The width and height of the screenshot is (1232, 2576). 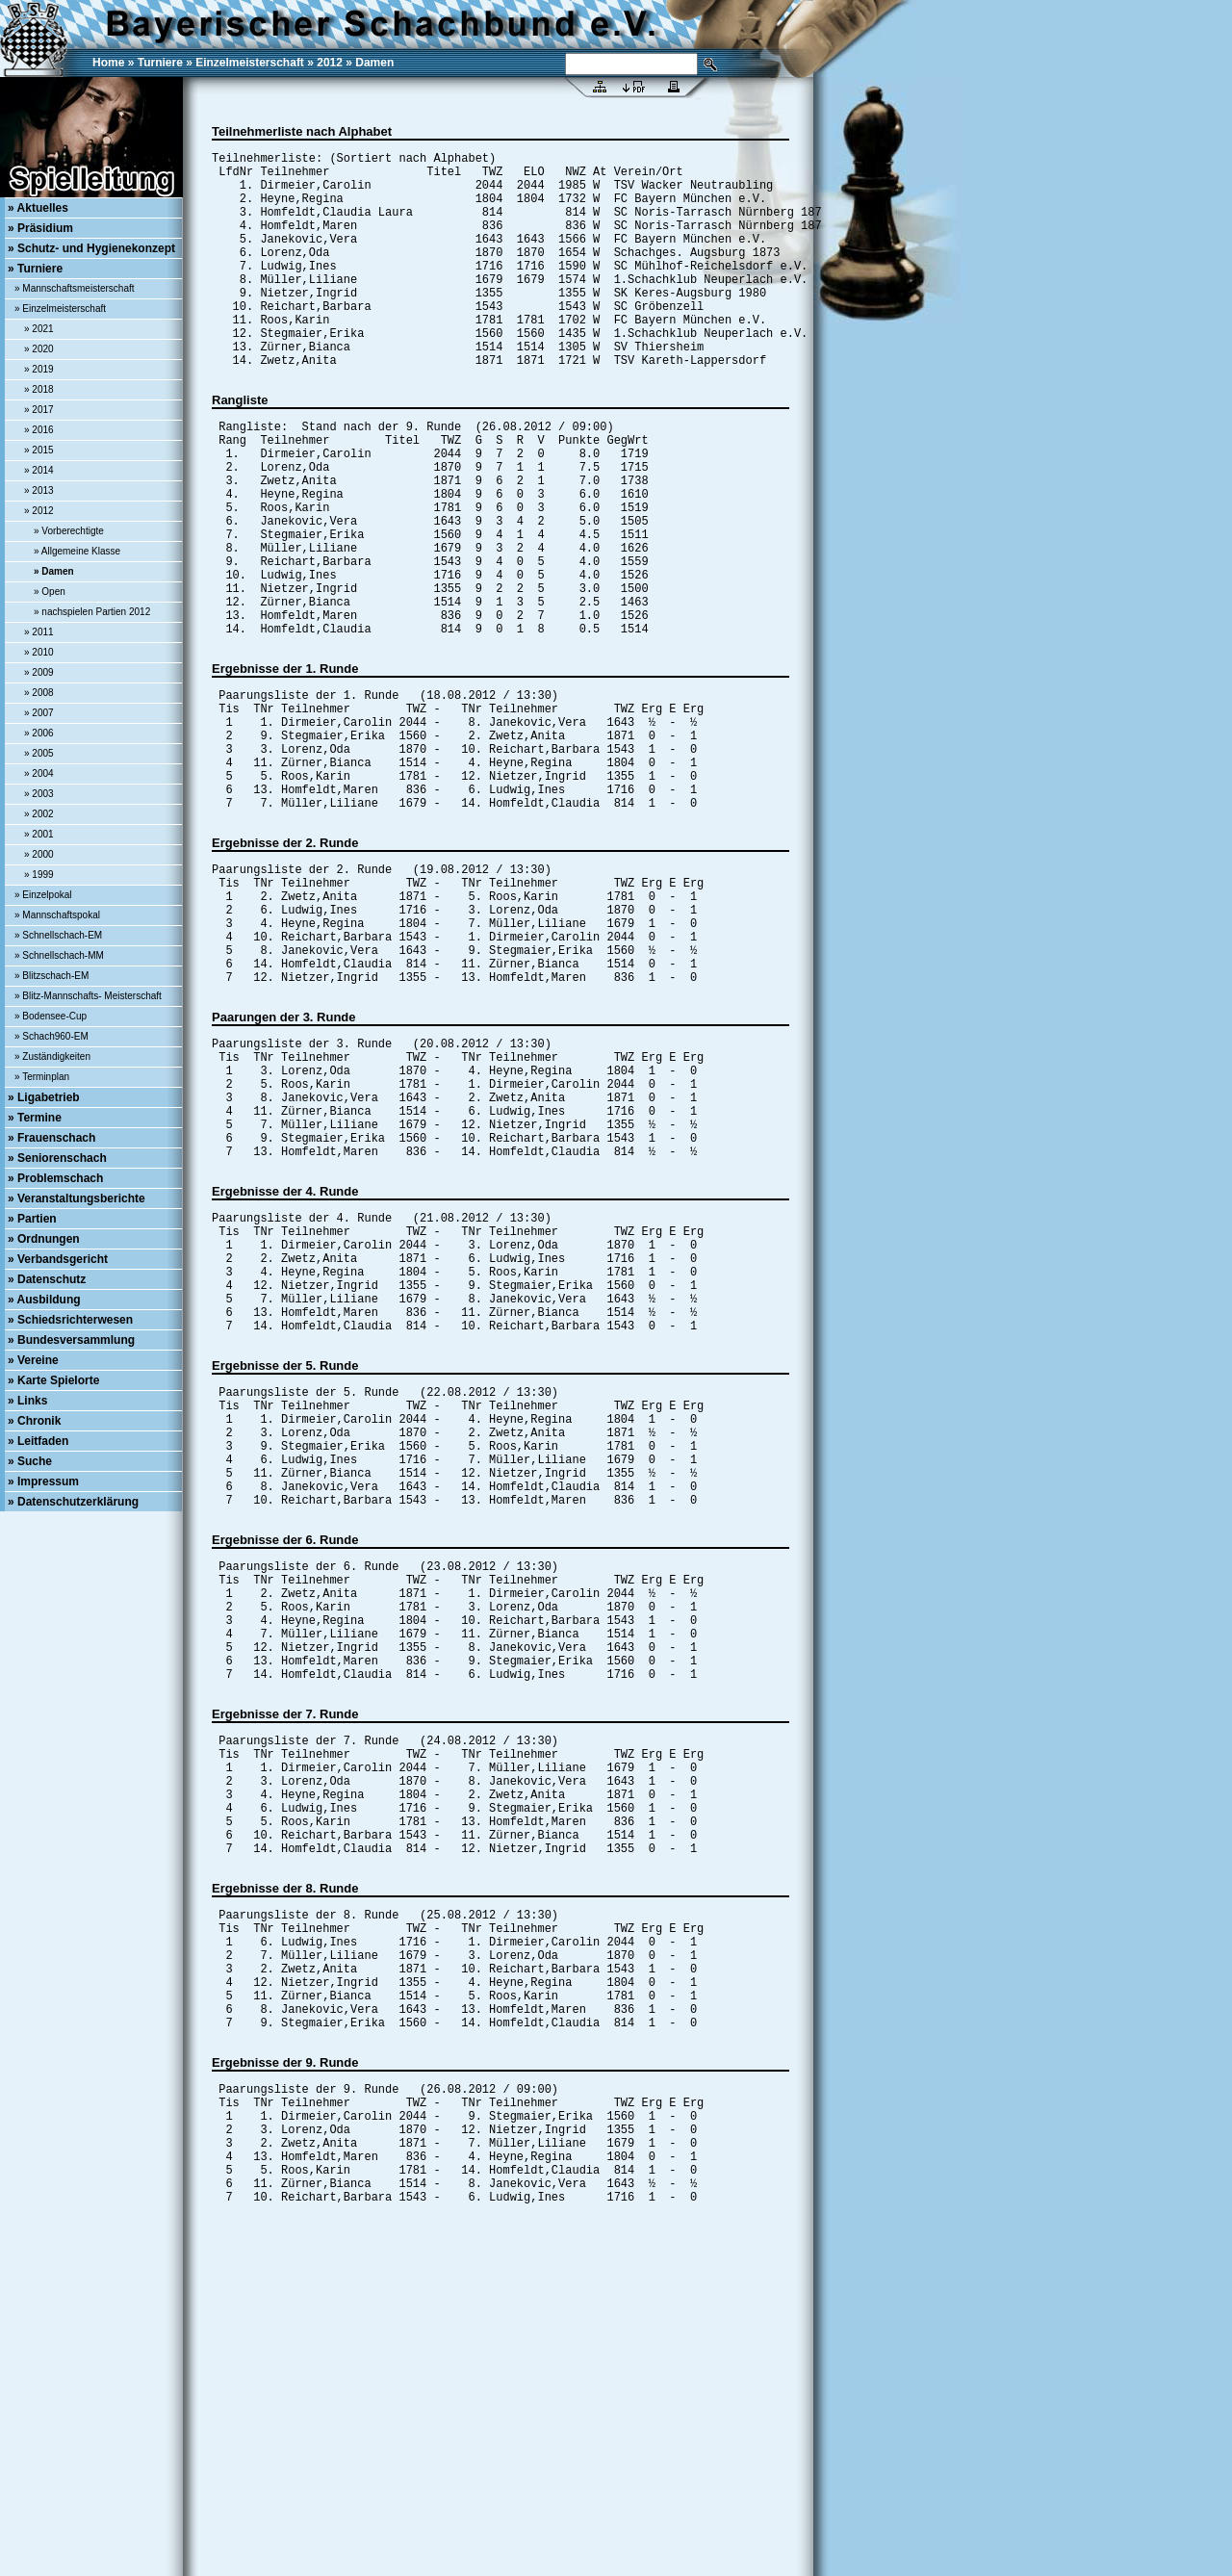 I want to click on » Mannschaftspokal, so click(x=57, y=915).